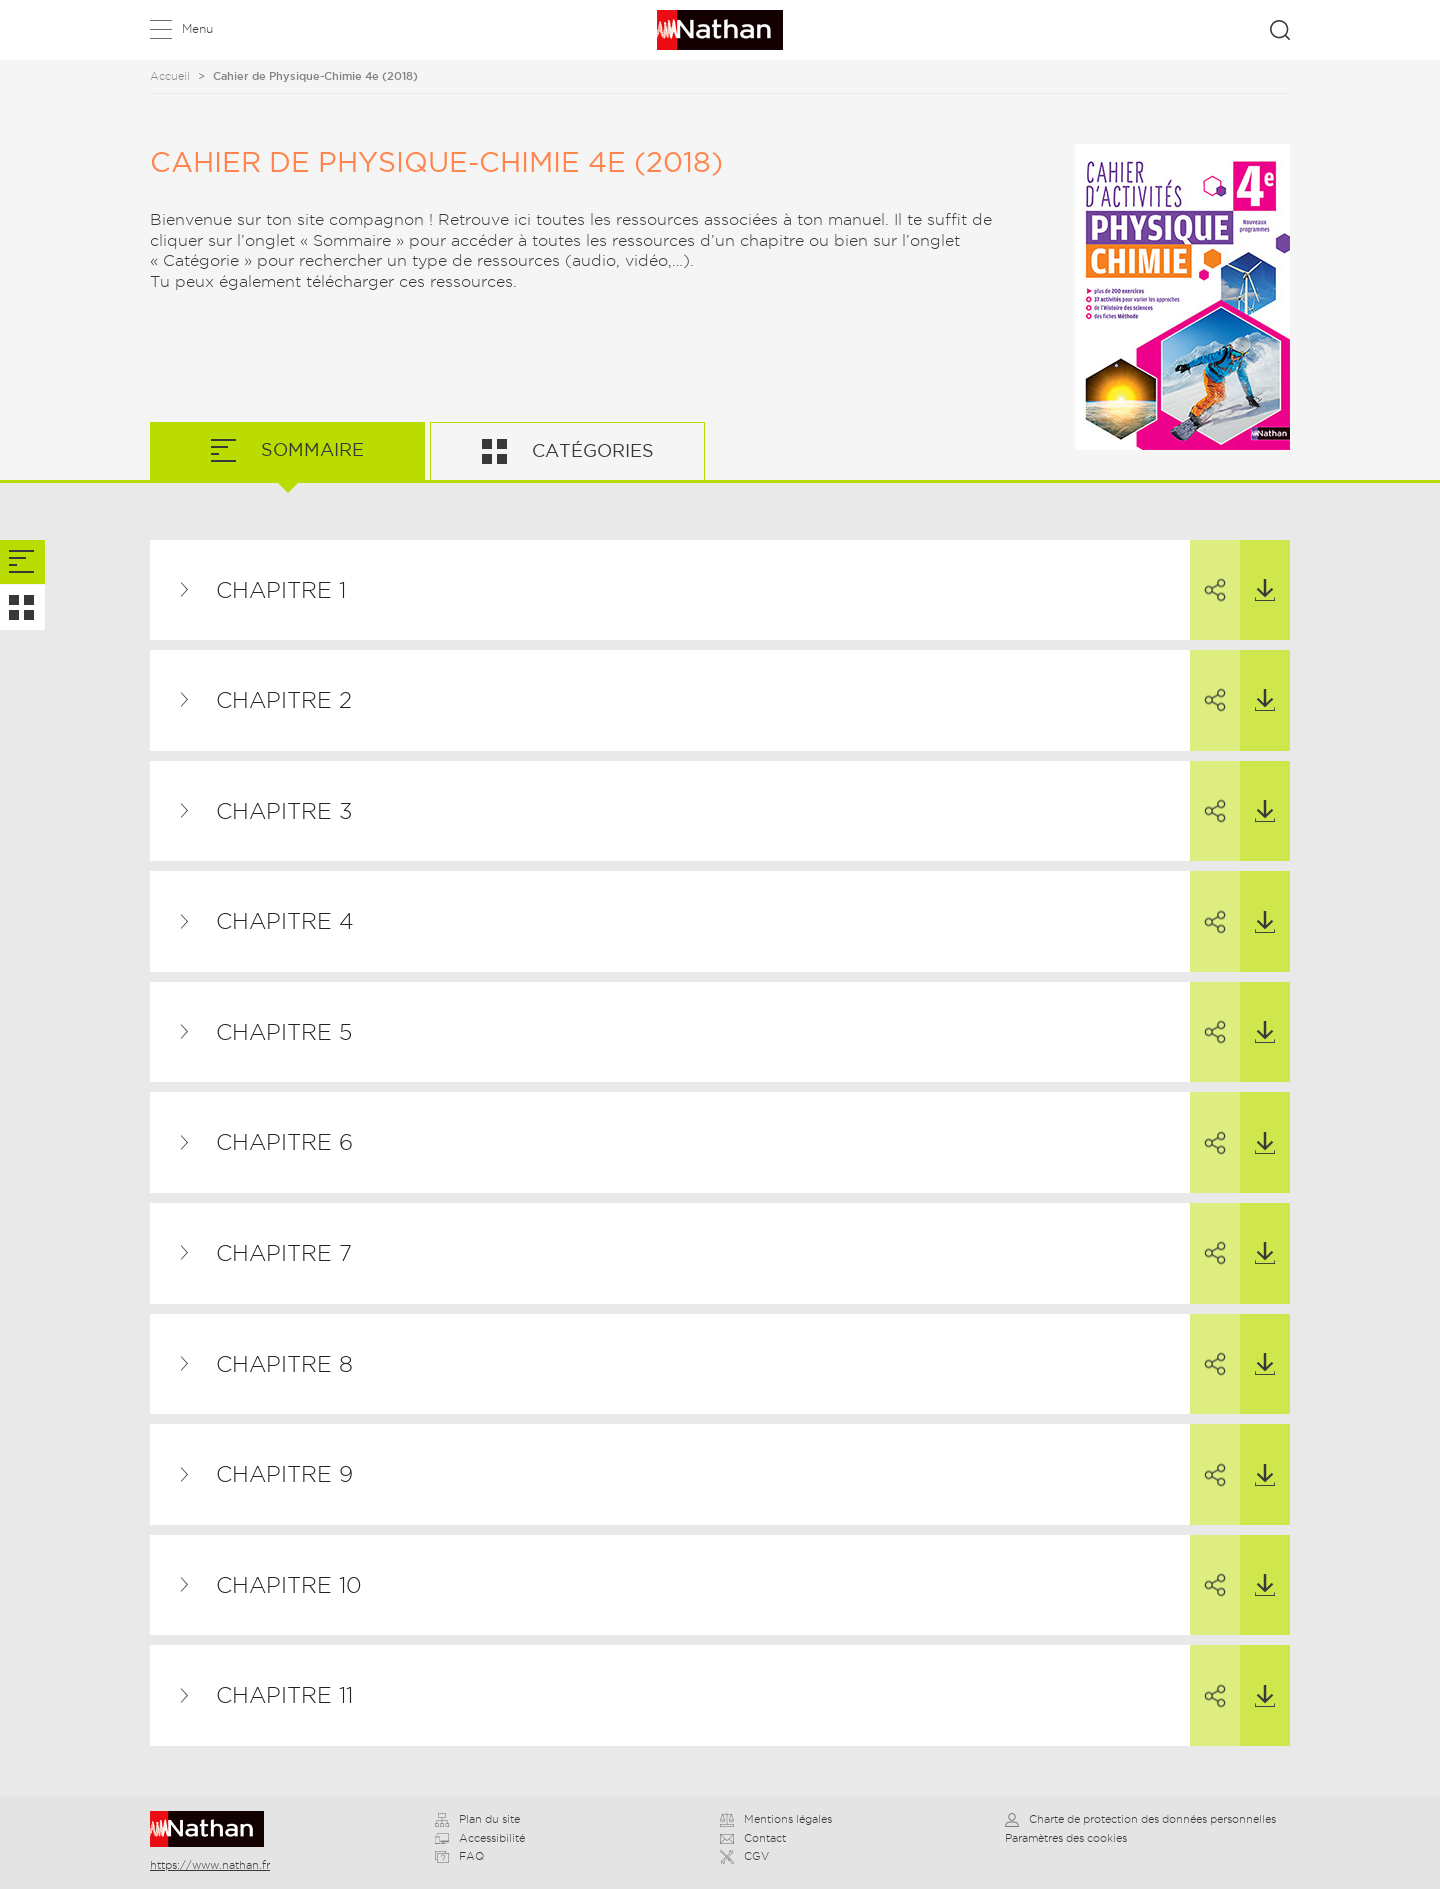  I want to click on Mentions légales, so click(776, 1819).